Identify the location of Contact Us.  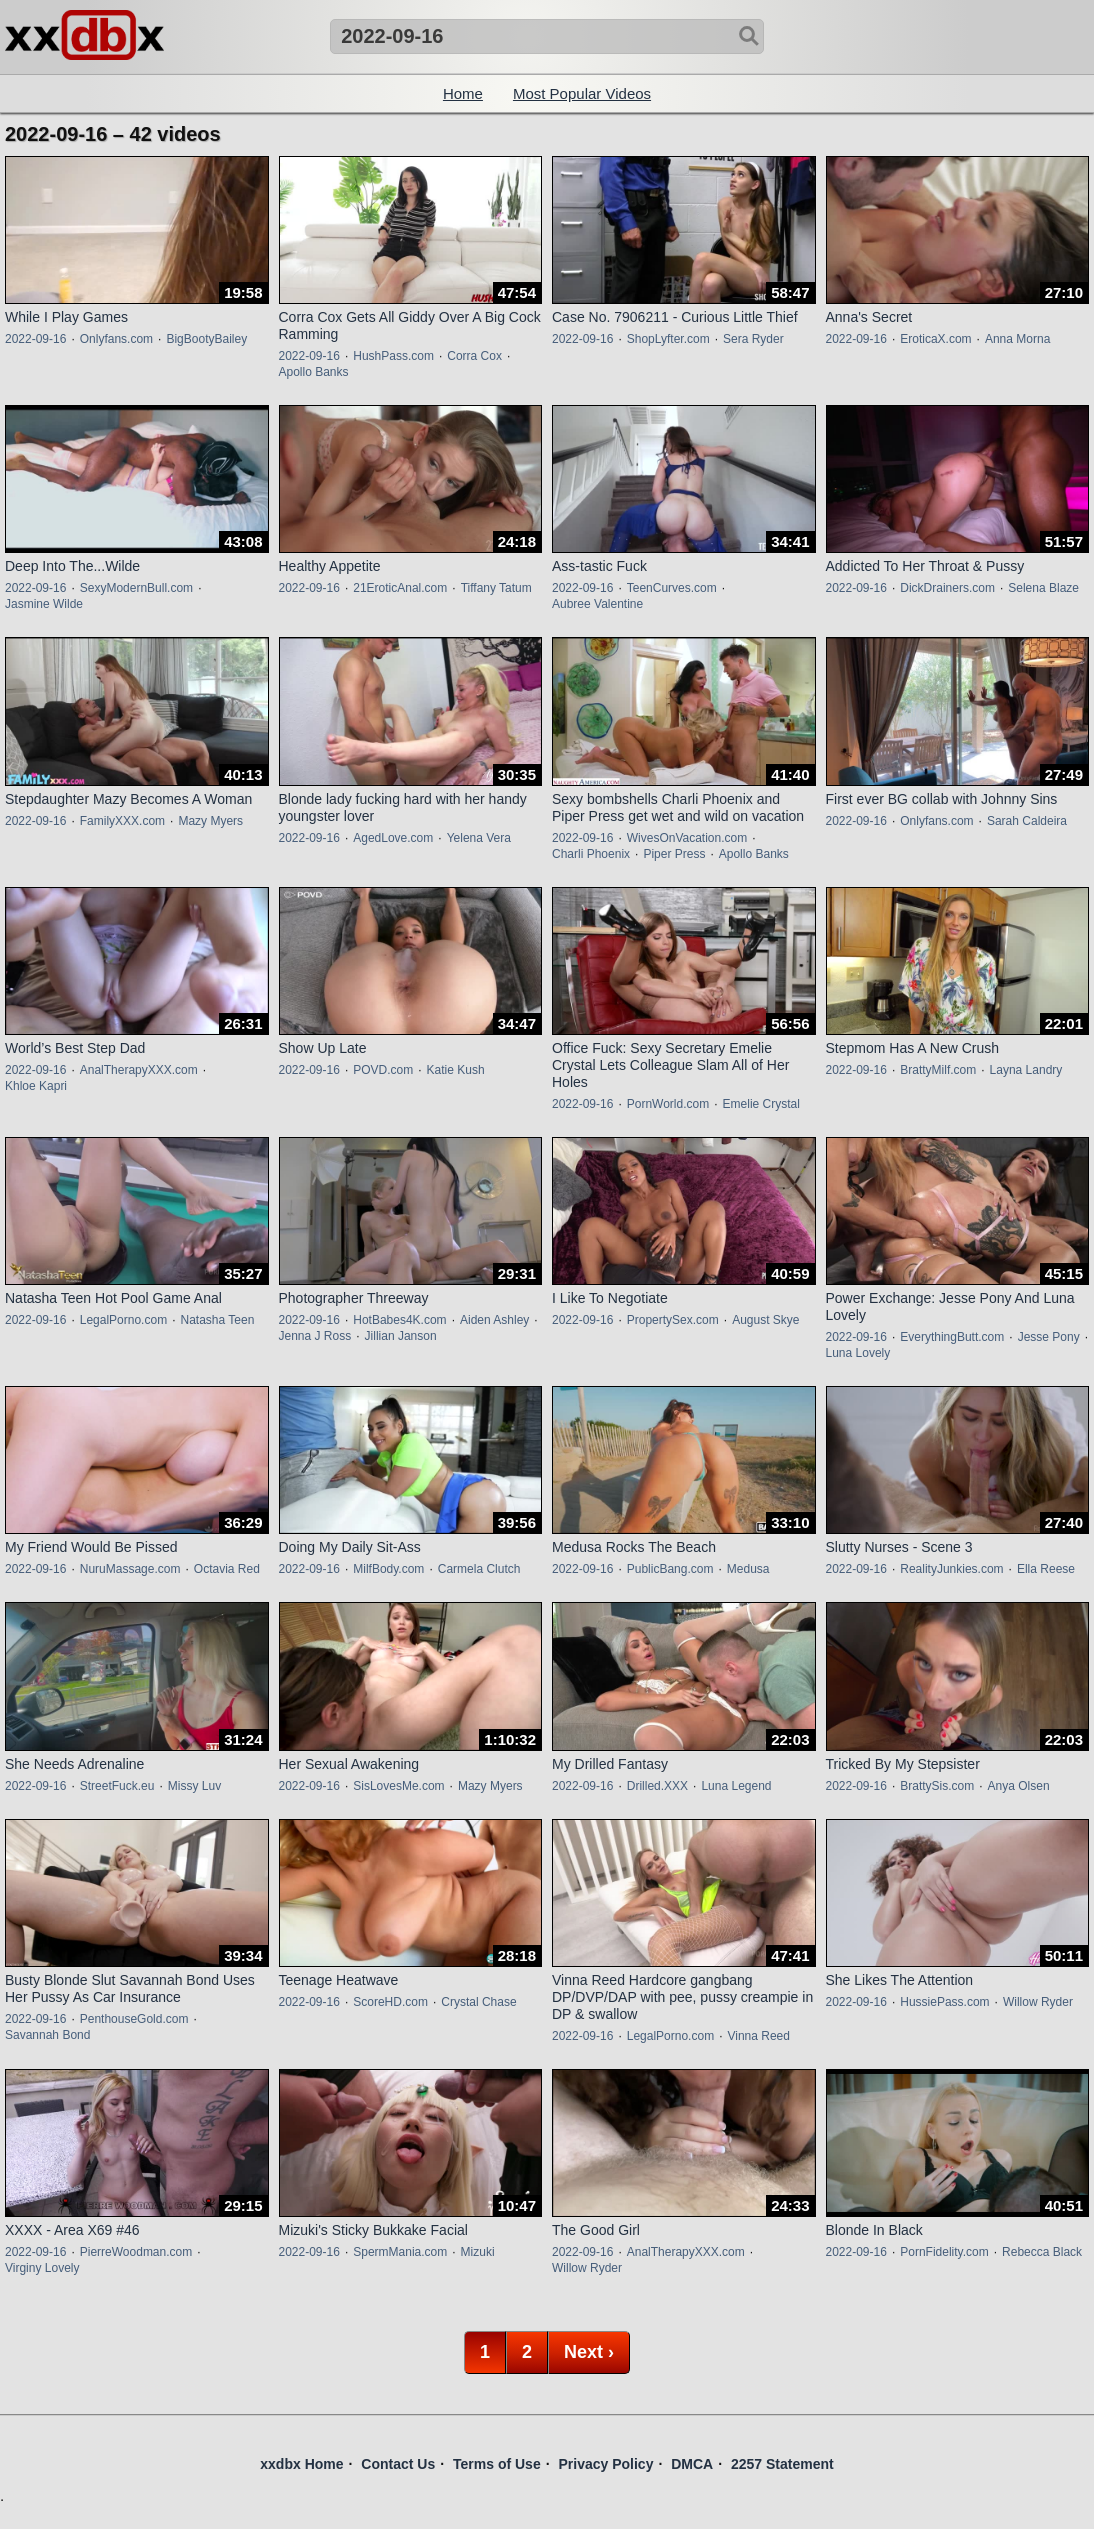
(398, 2464).